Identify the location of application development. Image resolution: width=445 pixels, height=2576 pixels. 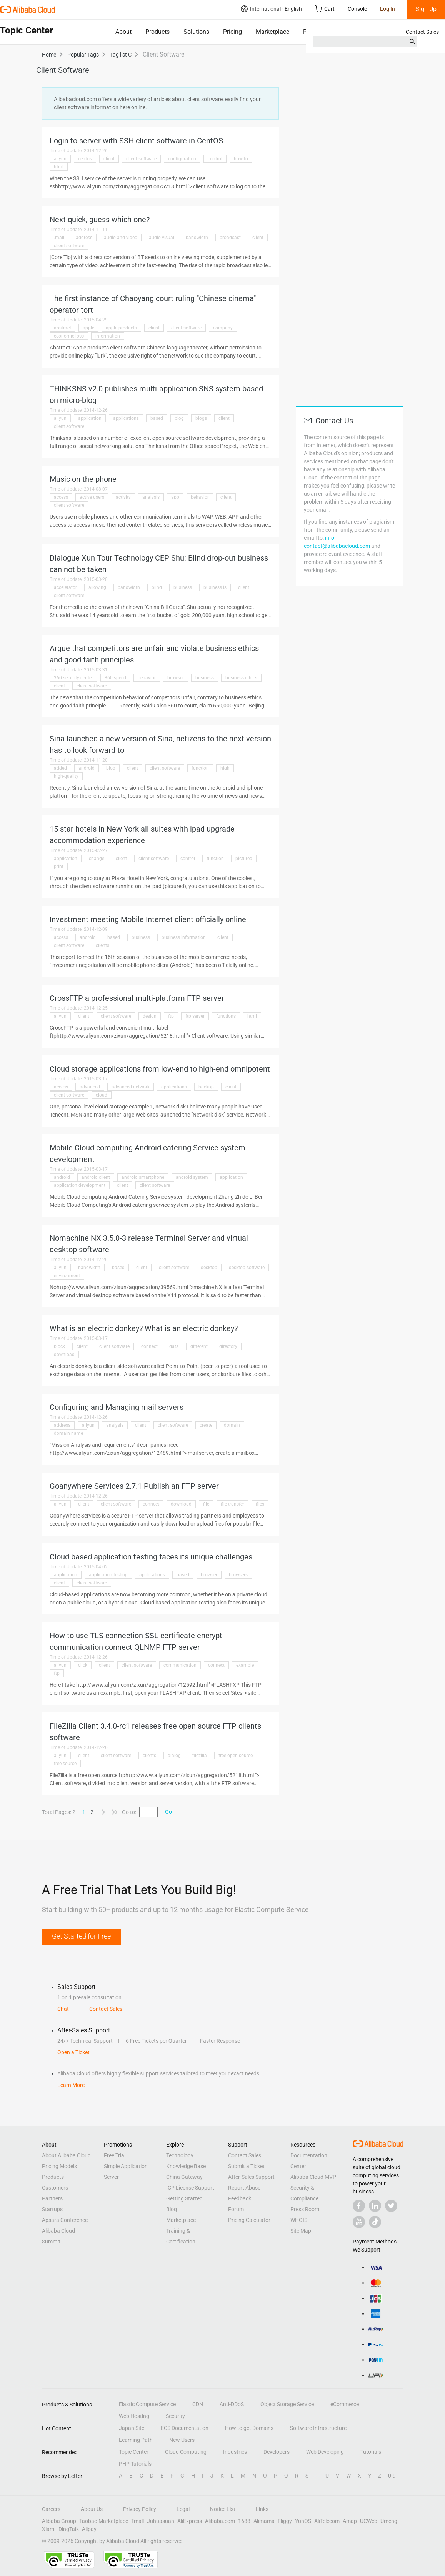
(79, 1185).